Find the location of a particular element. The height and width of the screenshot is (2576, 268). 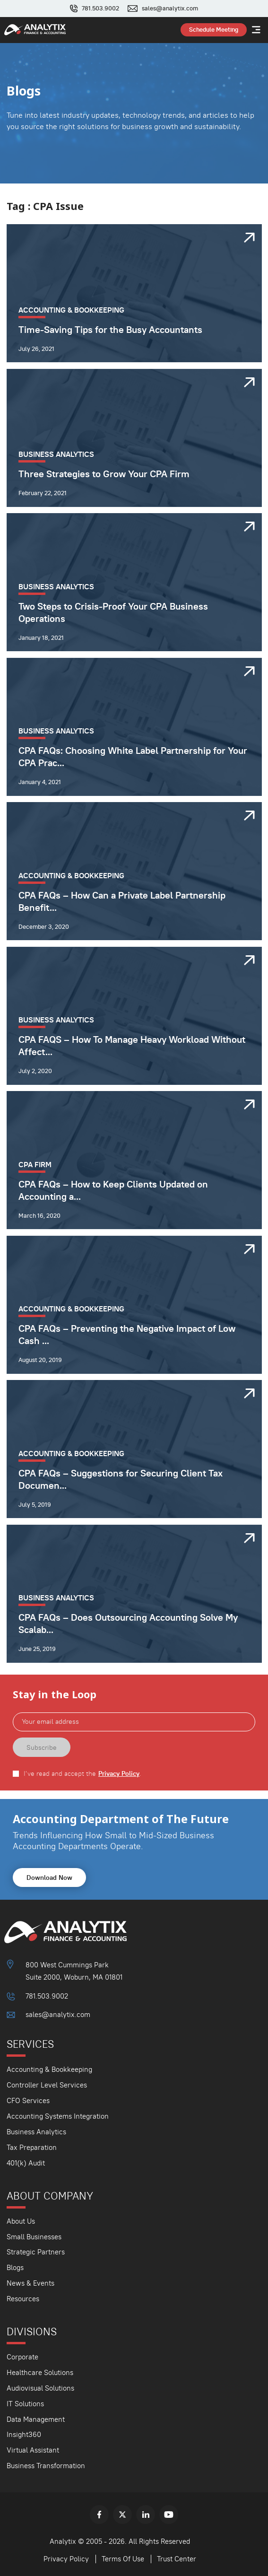

CFO Services is located at coordinates (28, 2100).